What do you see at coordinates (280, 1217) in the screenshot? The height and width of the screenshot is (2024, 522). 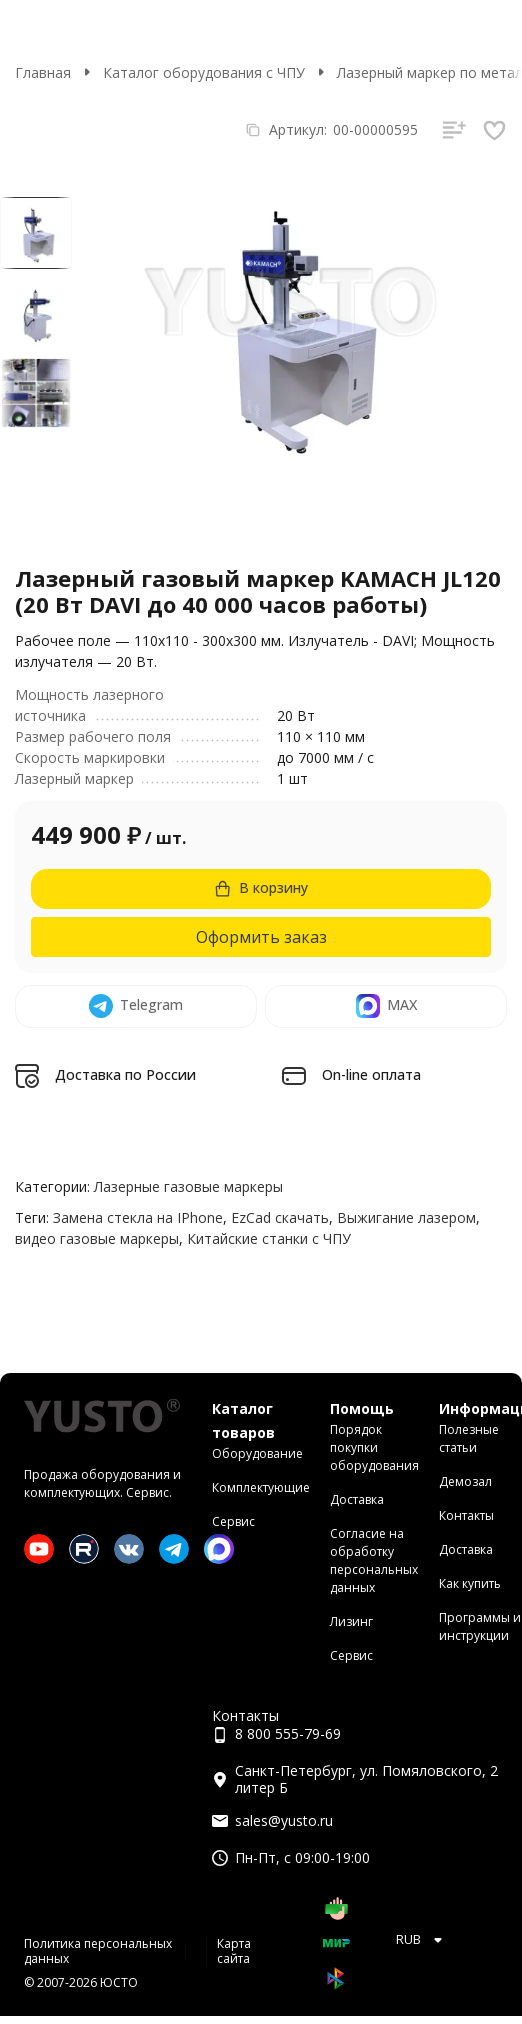 I see `EzCad скачать` at bounding box center [280, 1217].